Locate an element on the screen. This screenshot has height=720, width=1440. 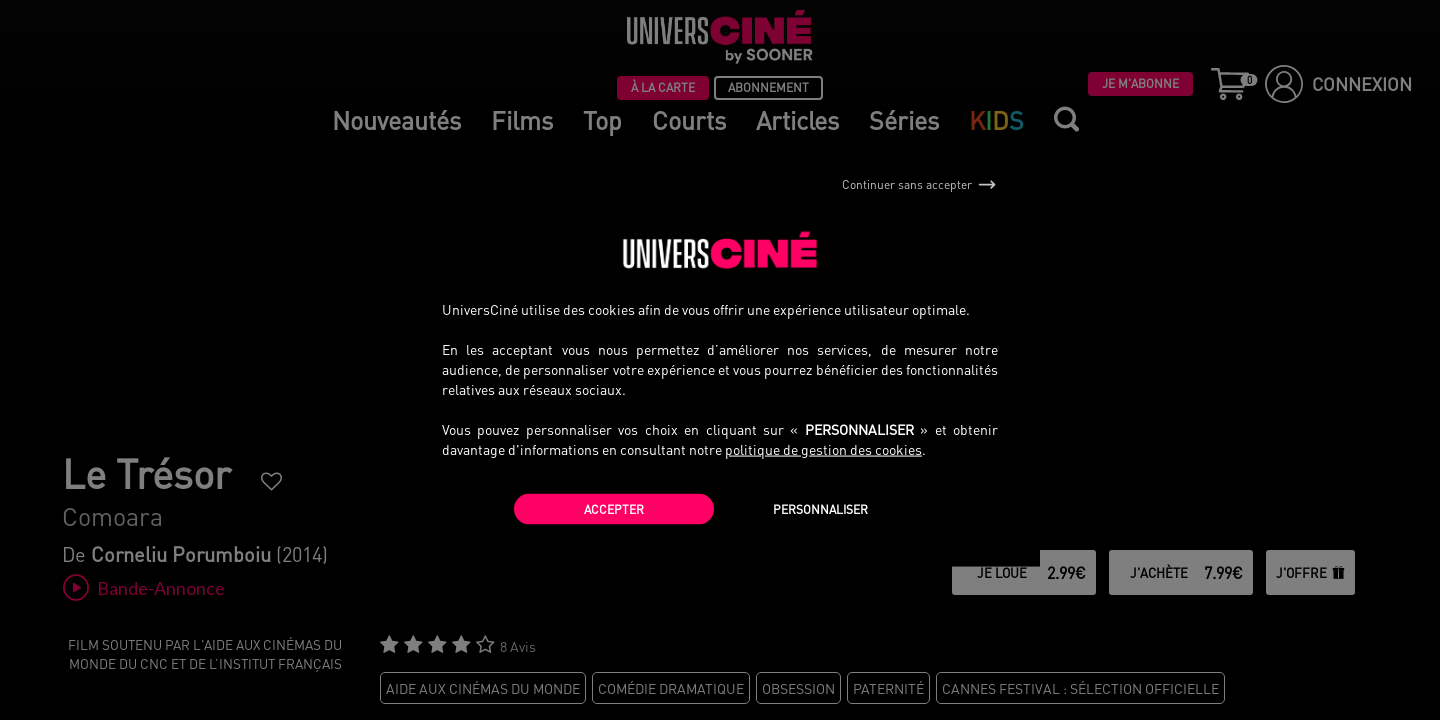
Personnaliser is located at coordinates (820, 508).